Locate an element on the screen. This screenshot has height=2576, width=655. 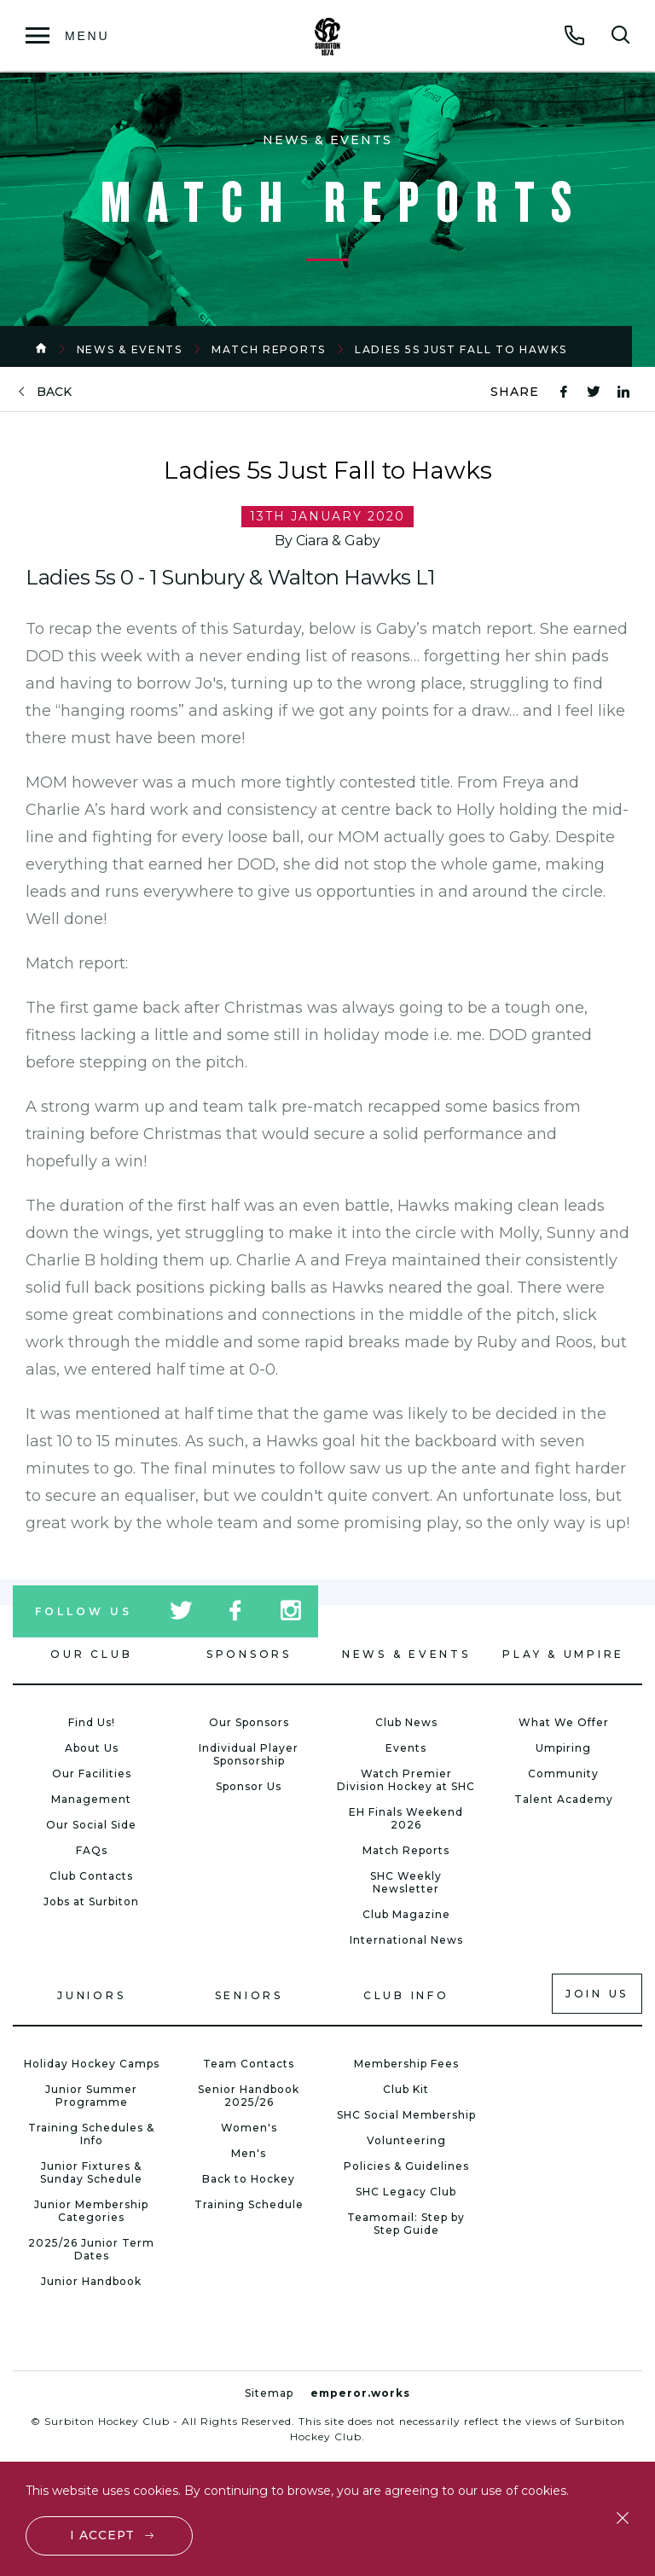
Ladies 5s Just Fall to Hawks is located at coordinates (461, 349).